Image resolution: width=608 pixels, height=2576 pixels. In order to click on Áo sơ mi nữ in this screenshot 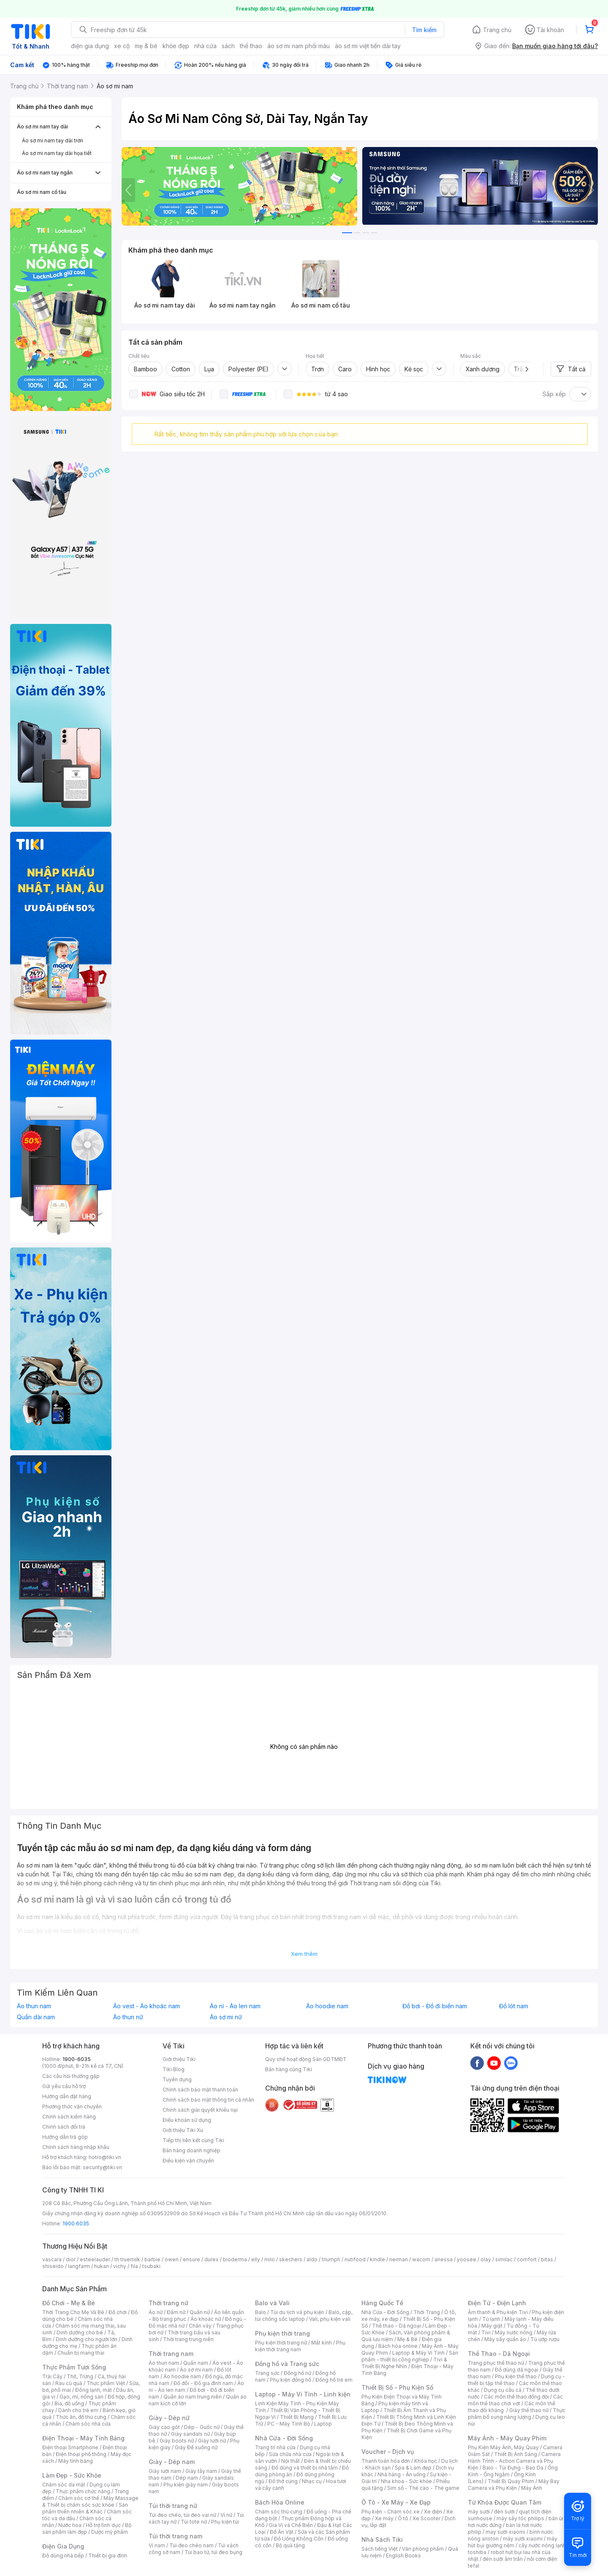, I will do `click(226, 2017)`.